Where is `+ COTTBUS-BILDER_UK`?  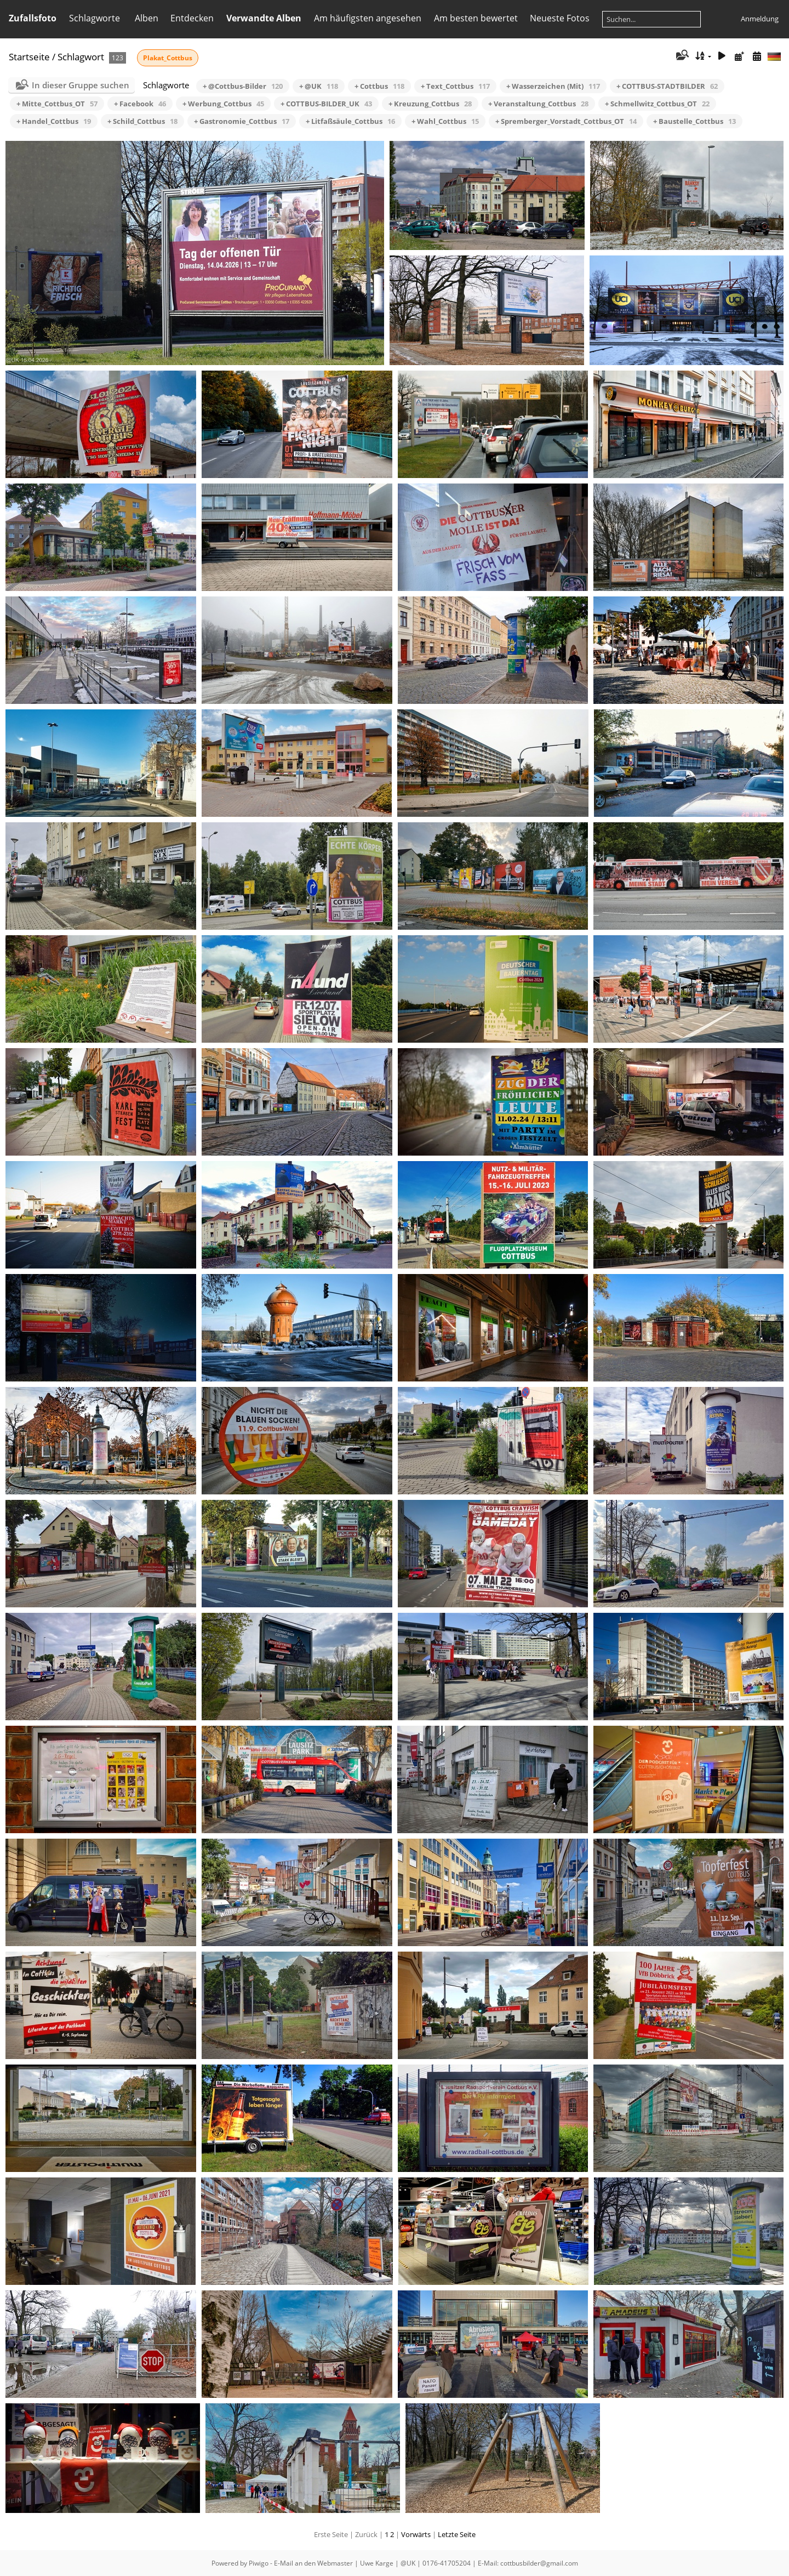 + COTTBUS-BILDER_UK is located at coordinates (326, 104).